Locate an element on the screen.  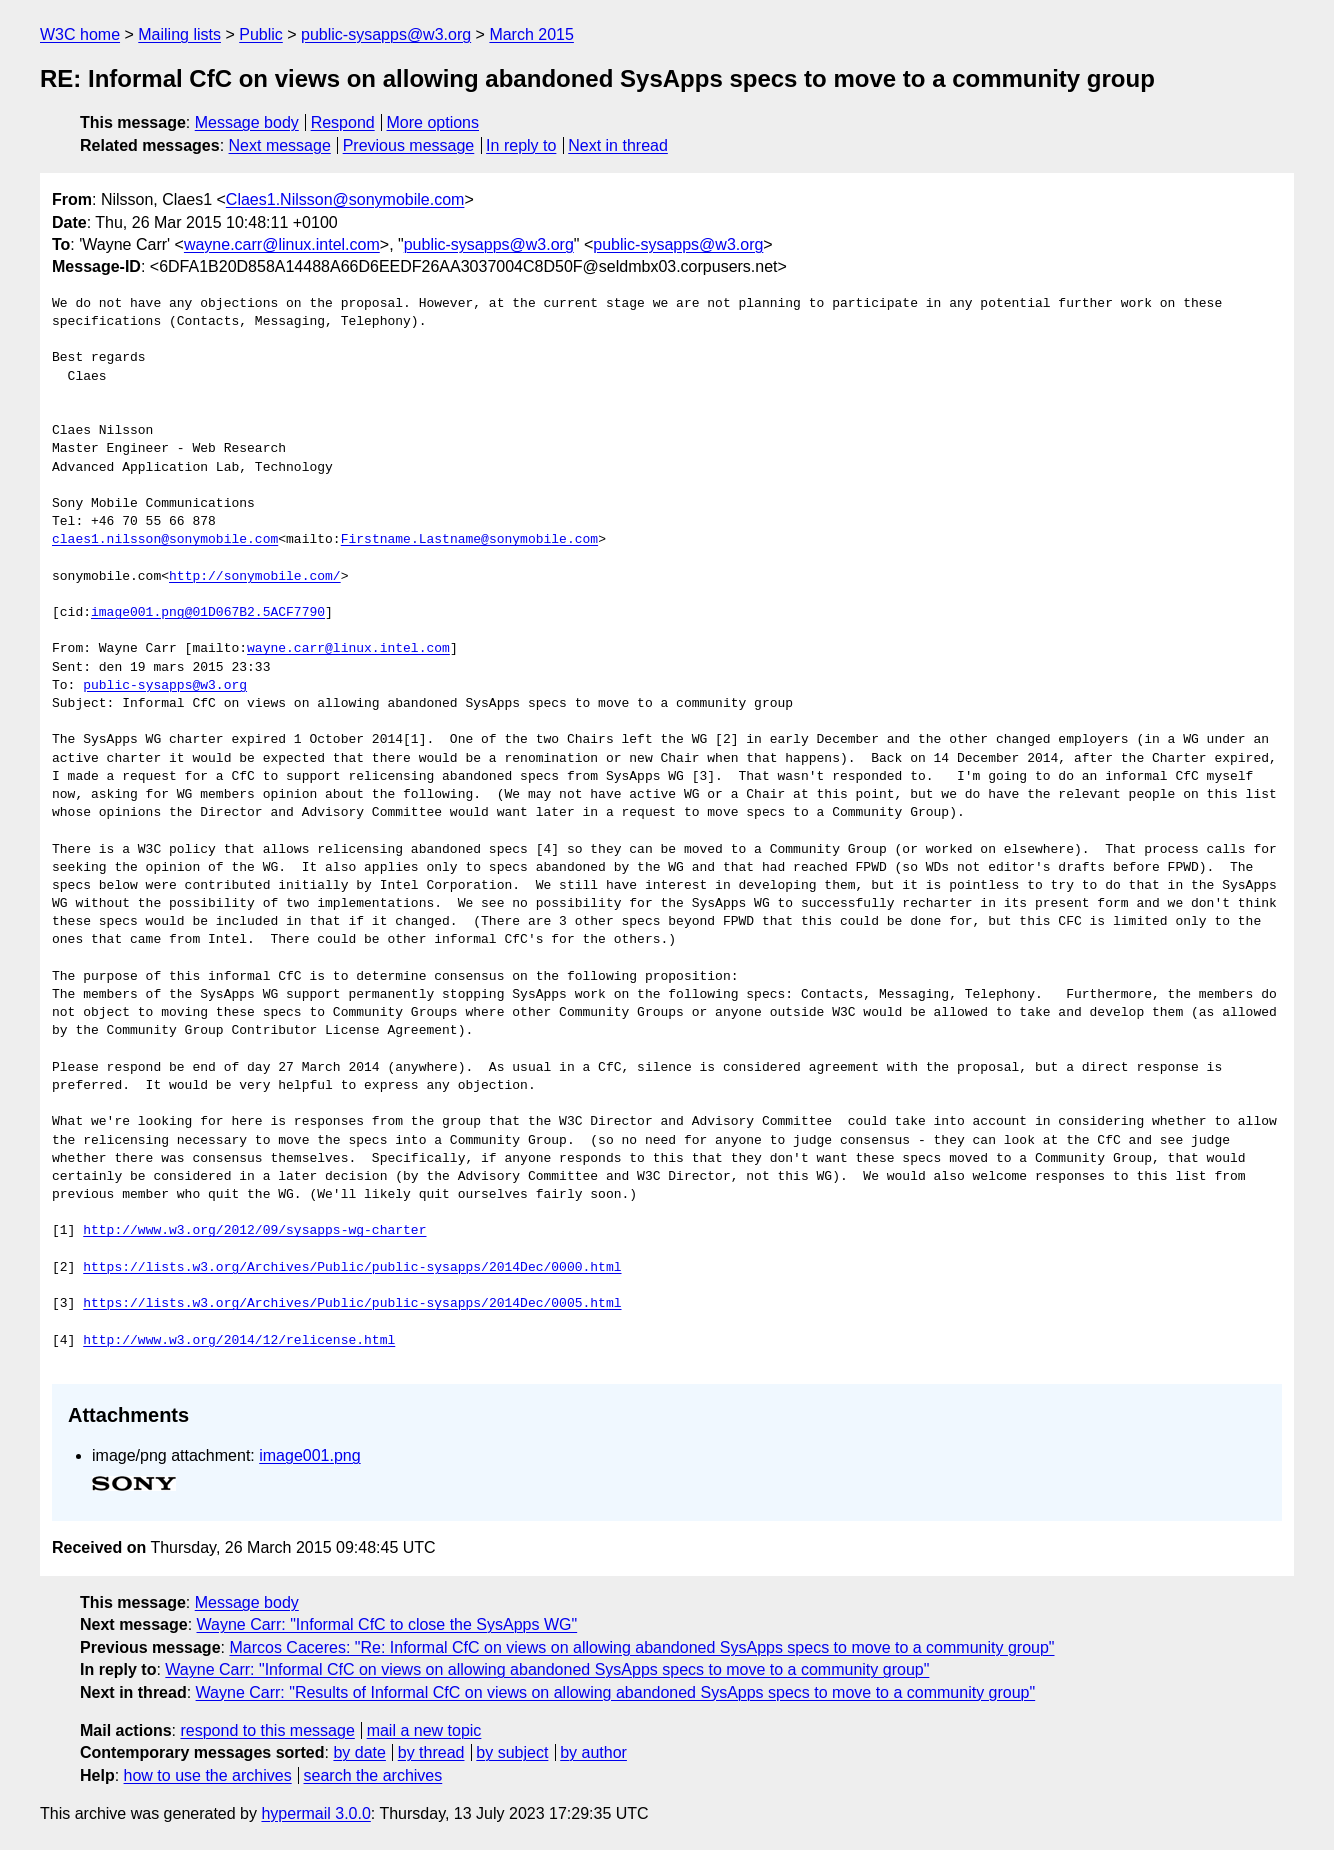
mail a new topic is located at coordinates (424, 1730).